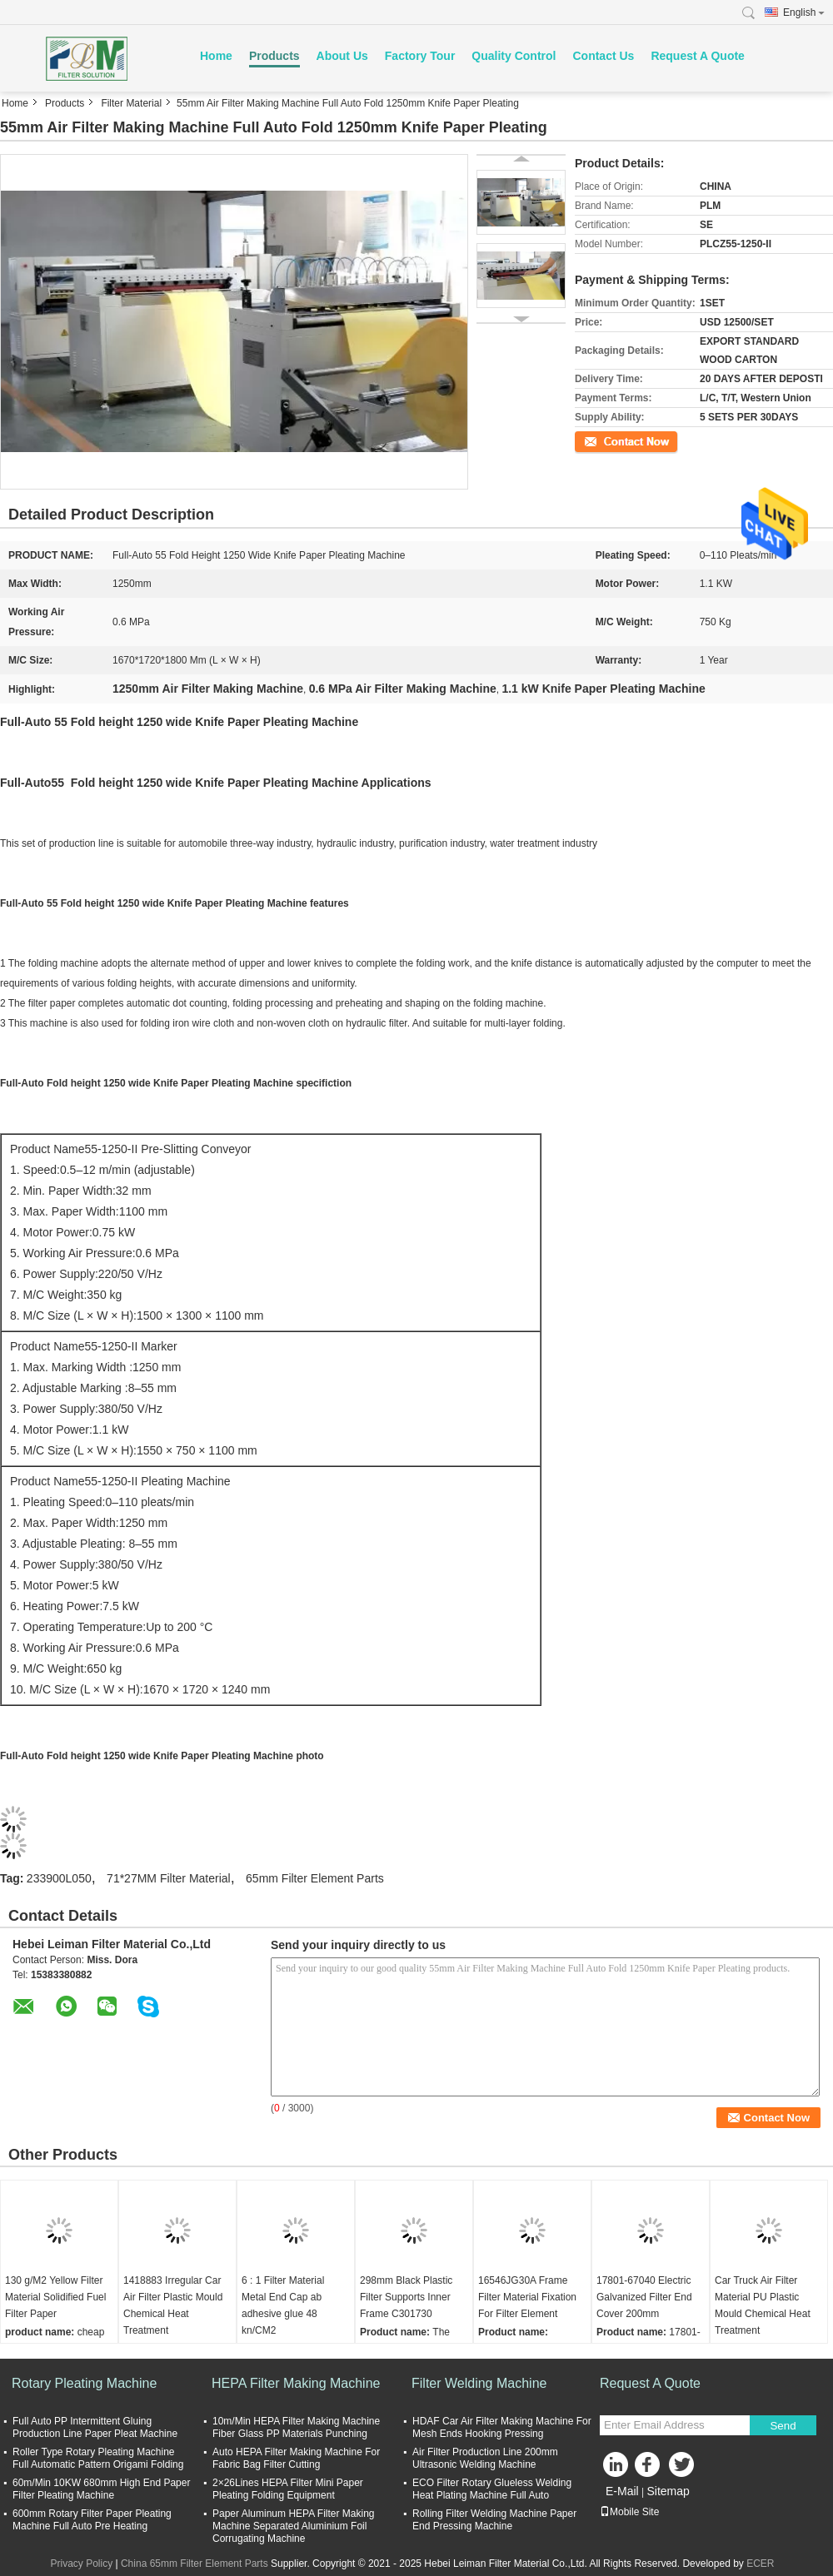  I want to click on 17801-67040 Electric Galvanized Filter End Cover 200mm, so click(644, 2297).